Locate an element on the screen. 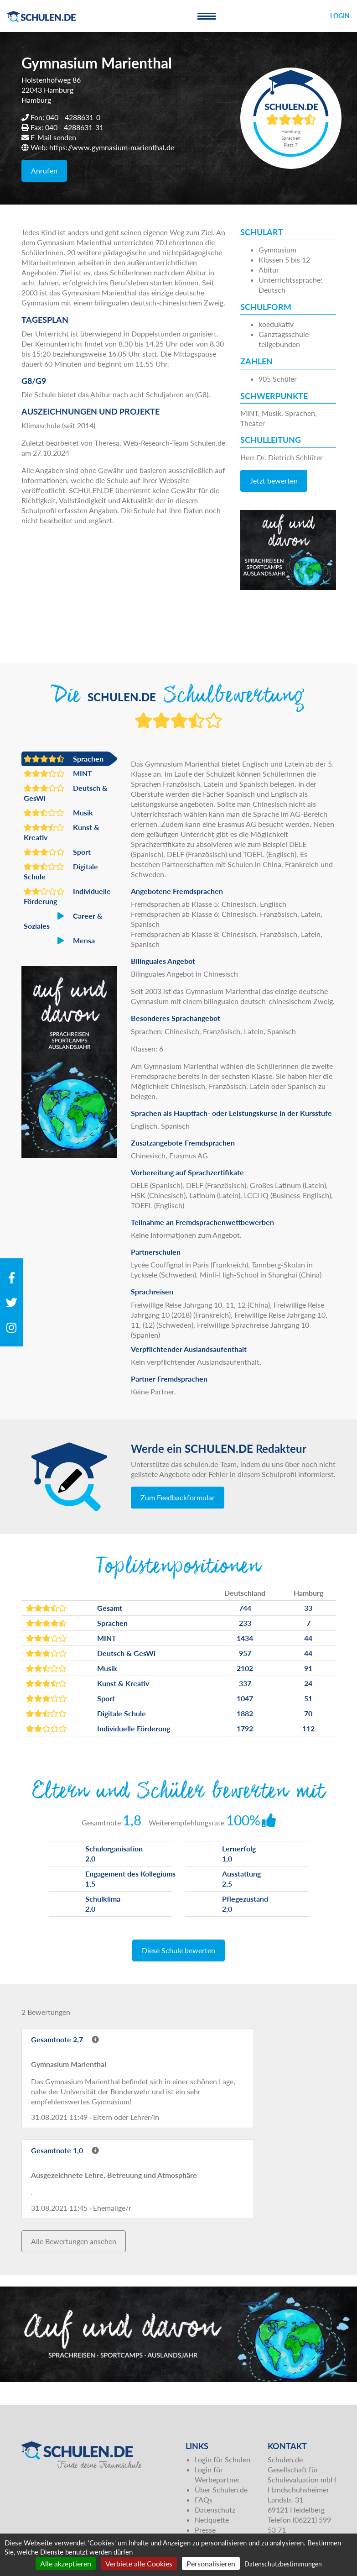 The height and width of the screenshot is (2576, 357). Datenschutzbestimmungen [link] is located at coordinates (283, 2564).